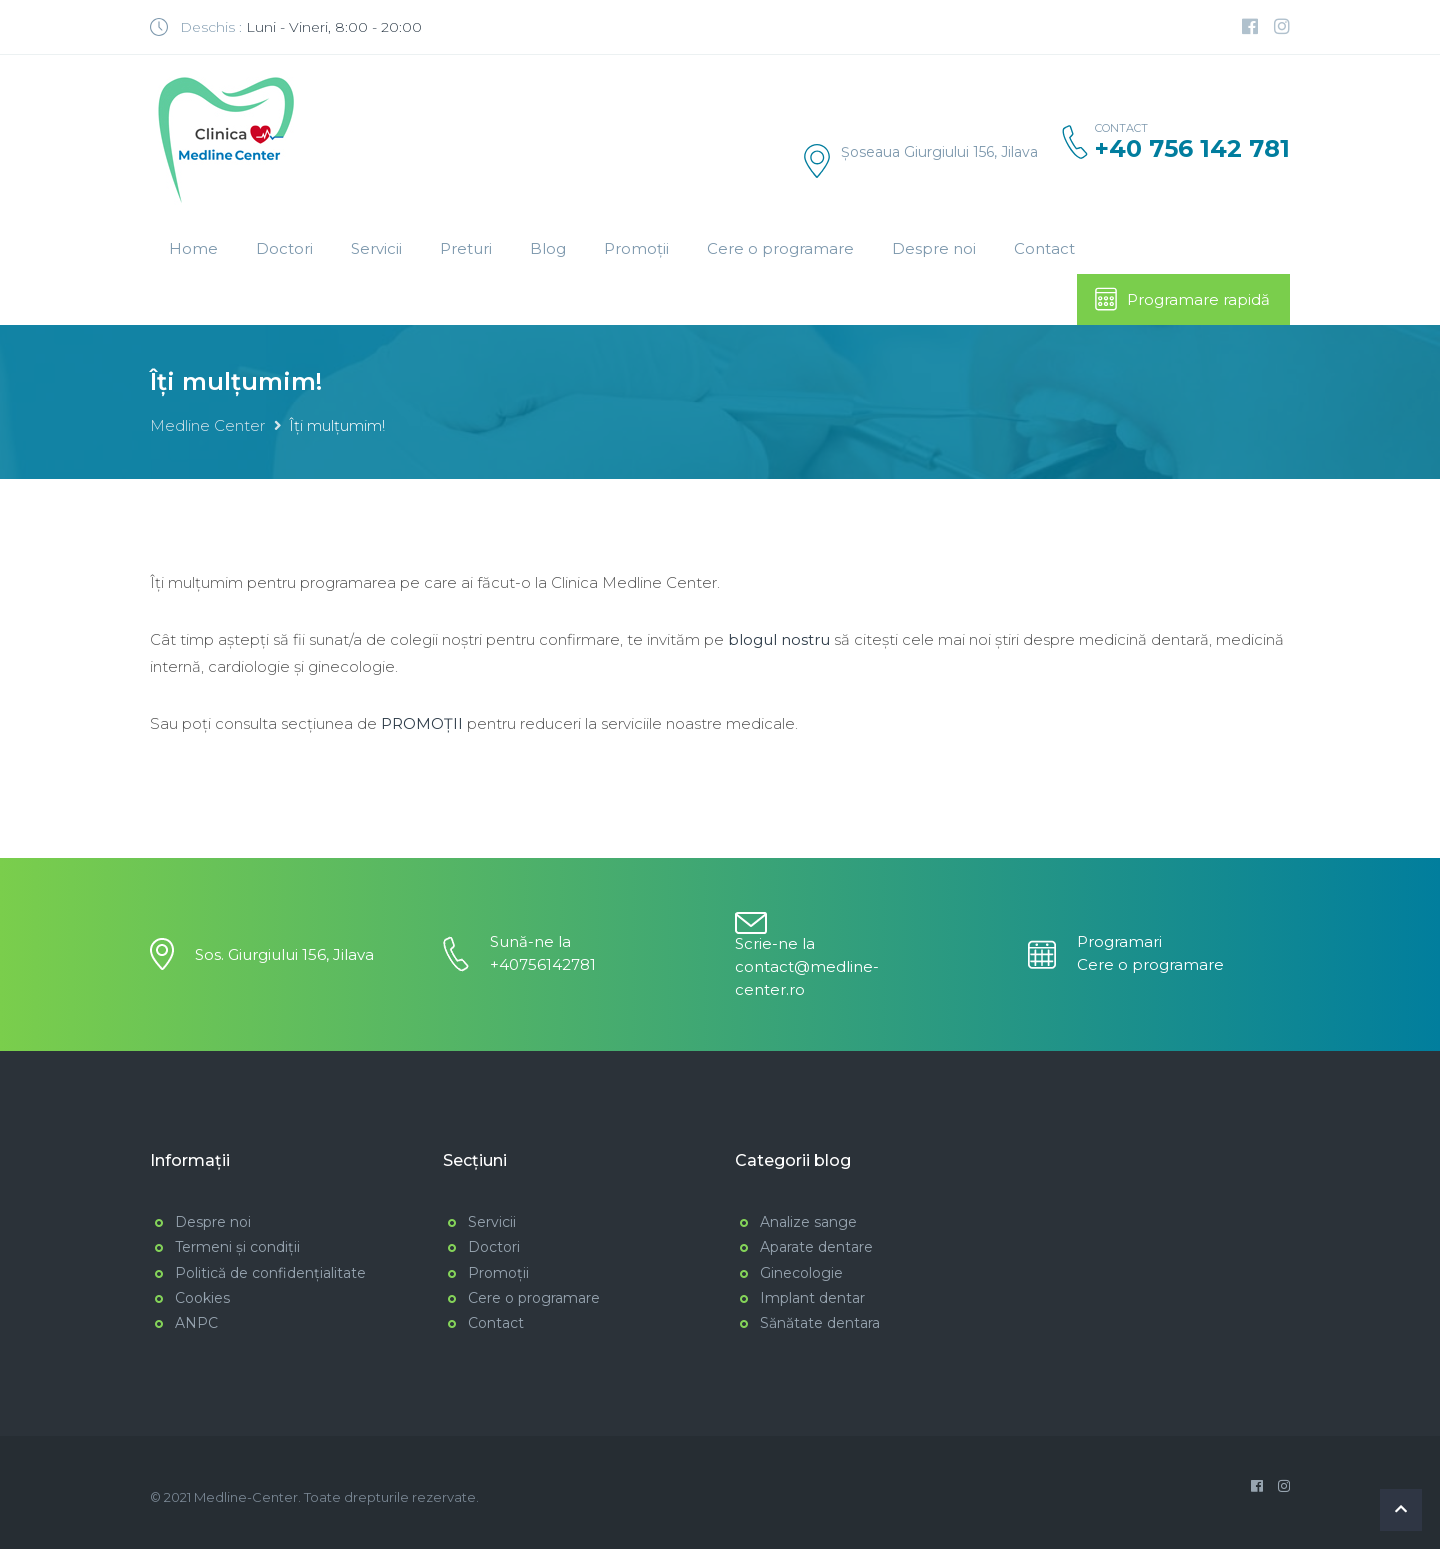 This screenshot has height=1549, width=1440. What do you see at coordinates (812, 1298) in the screenshot?
I see `Implant dentar` at bounding box center [812, 1298].